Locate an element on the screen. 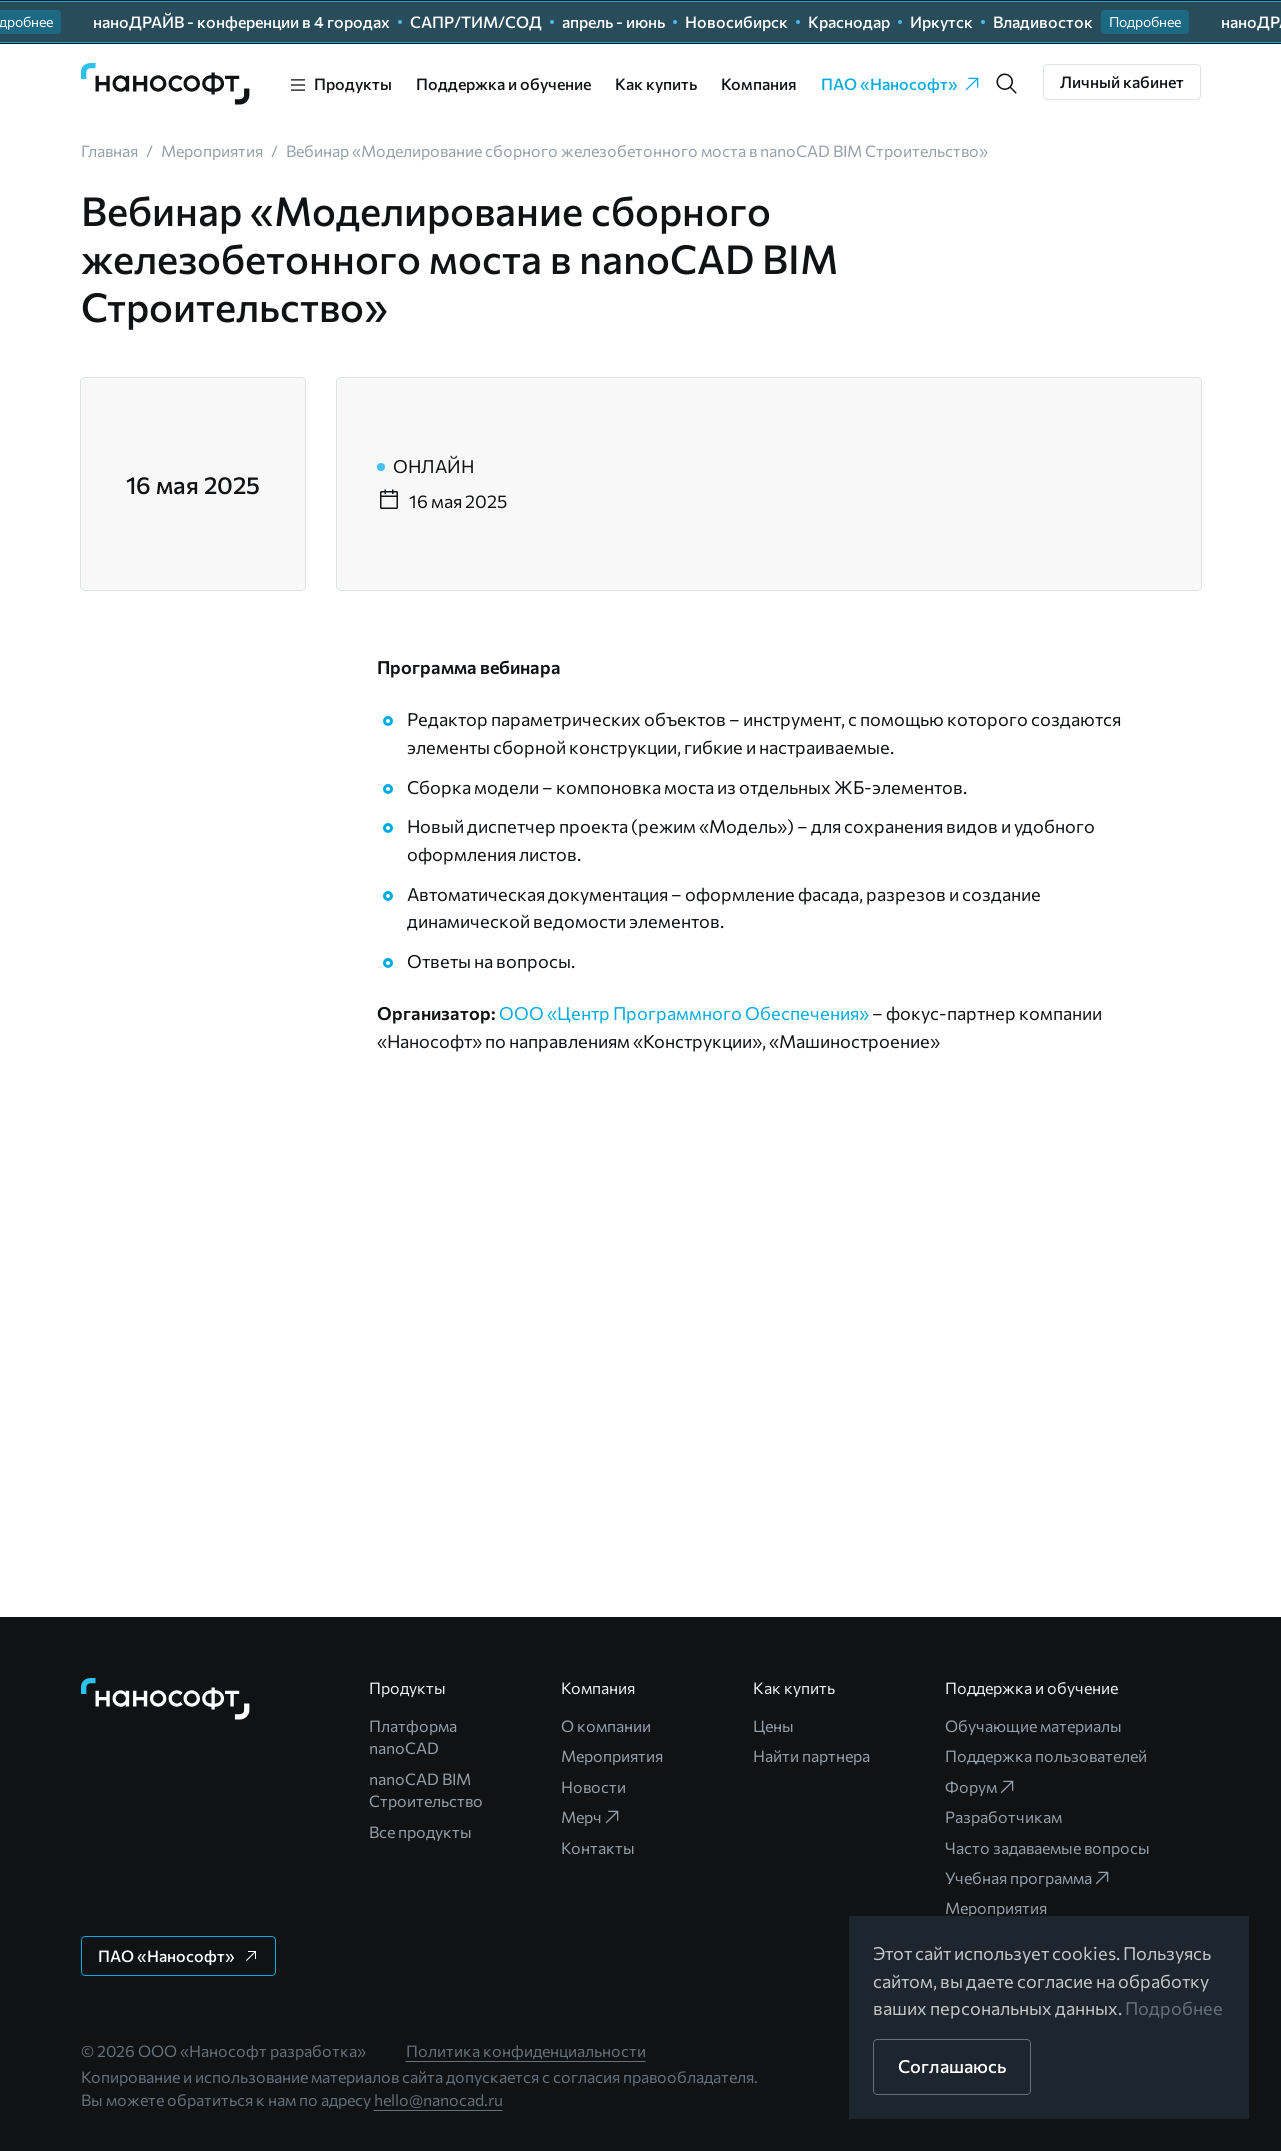  hello@nanocad.ru [link] is located at coordinates (438, 2099).